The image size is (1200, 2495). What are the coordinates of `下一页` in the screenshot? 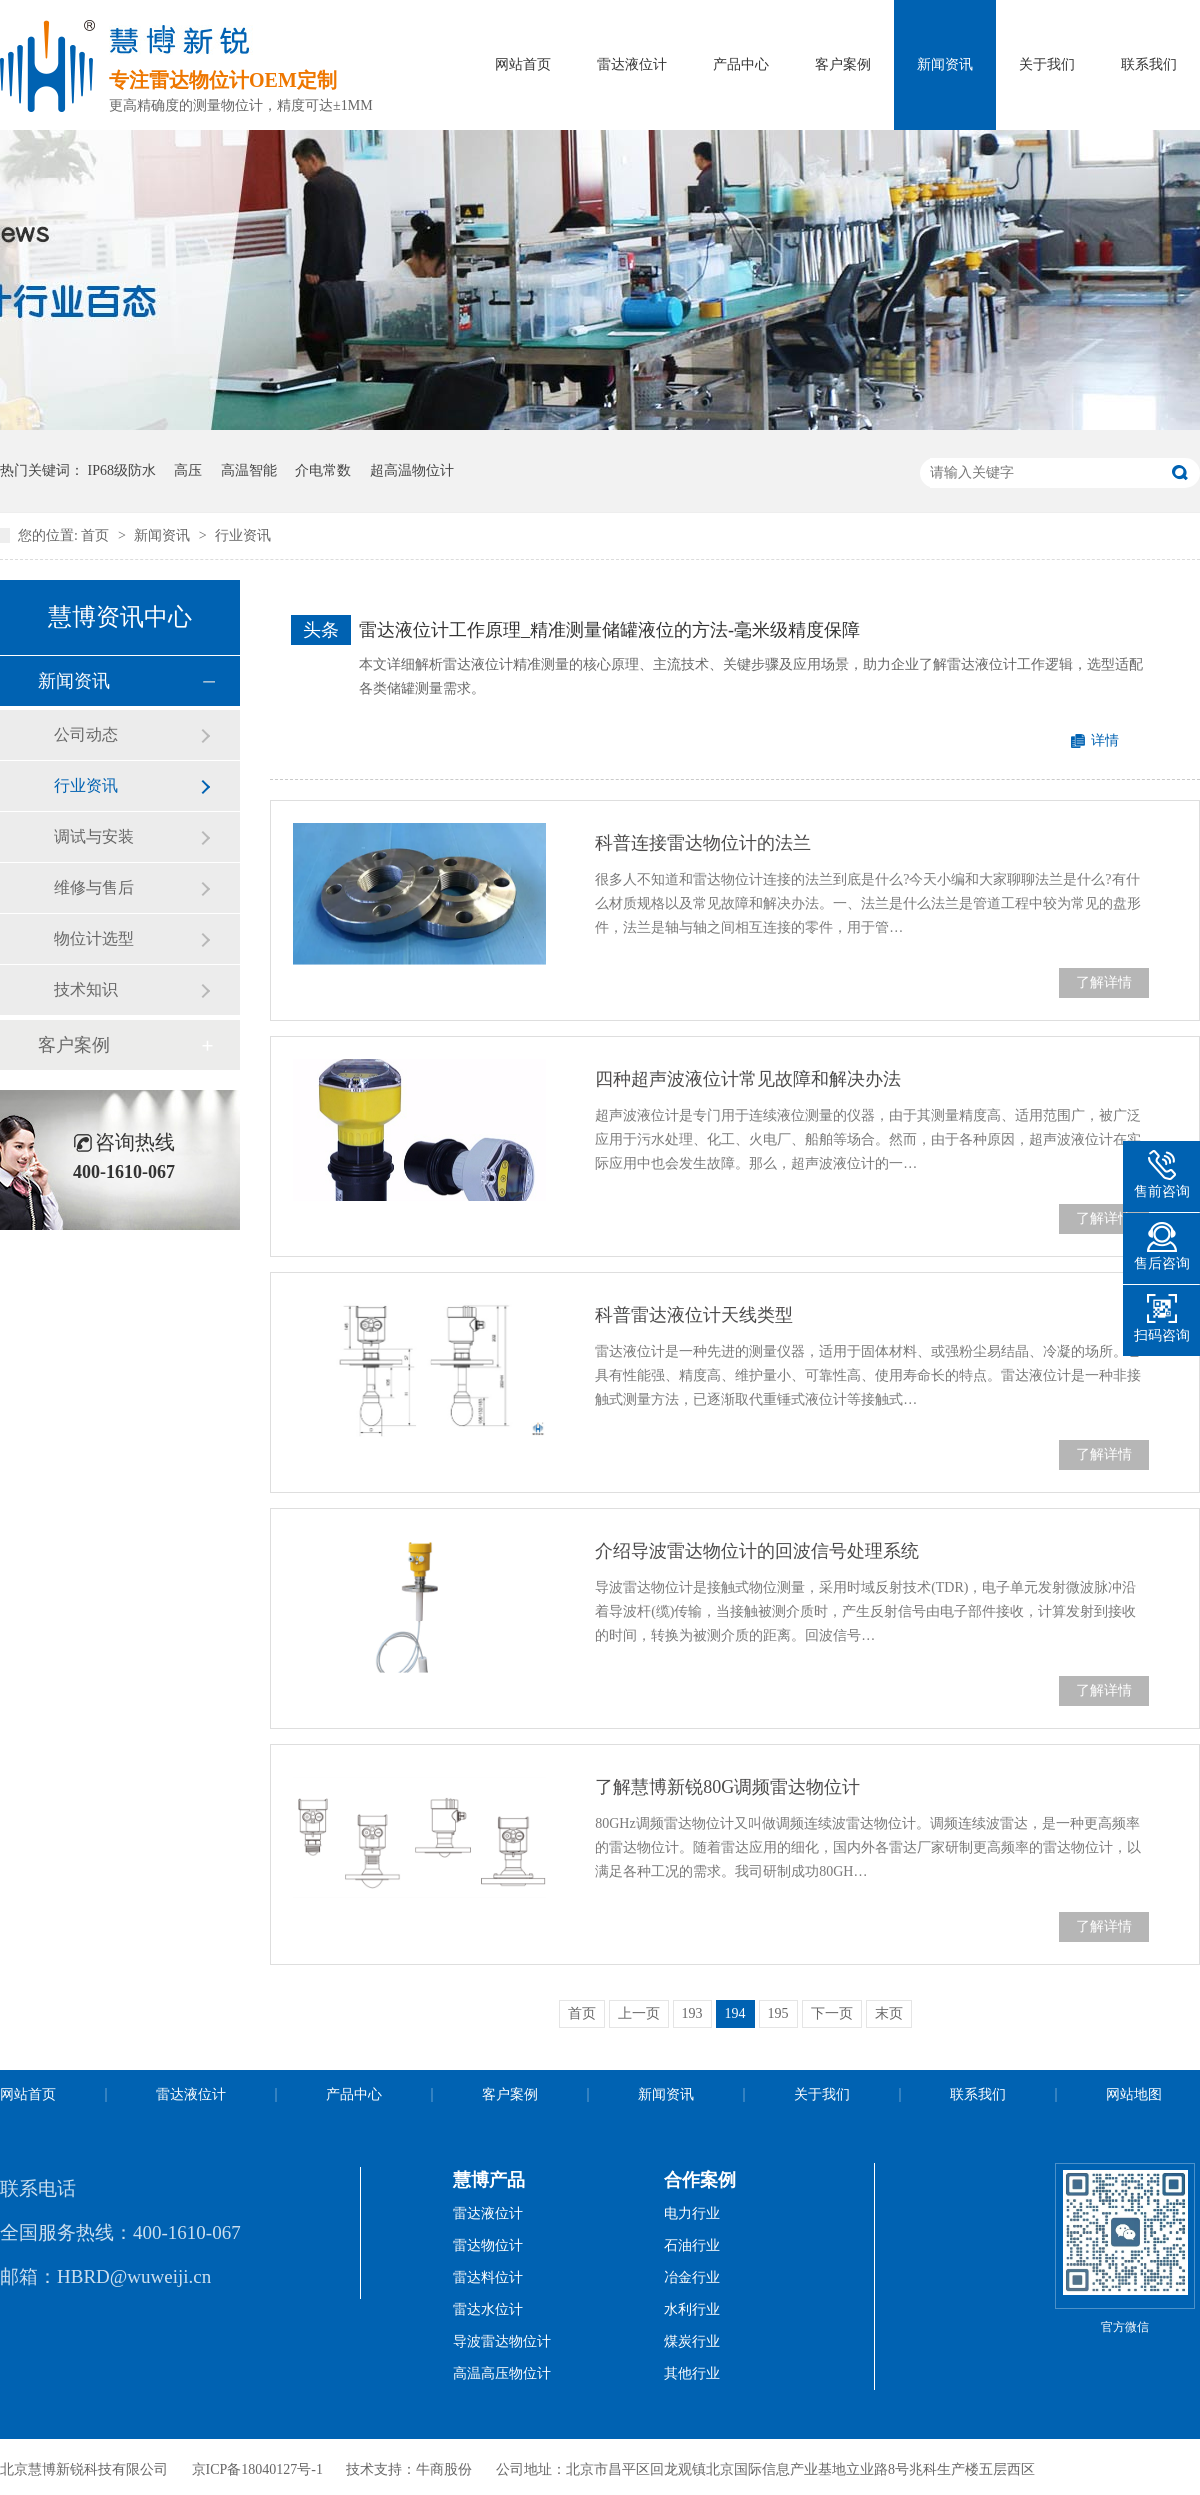 It's located at (832, 2013).